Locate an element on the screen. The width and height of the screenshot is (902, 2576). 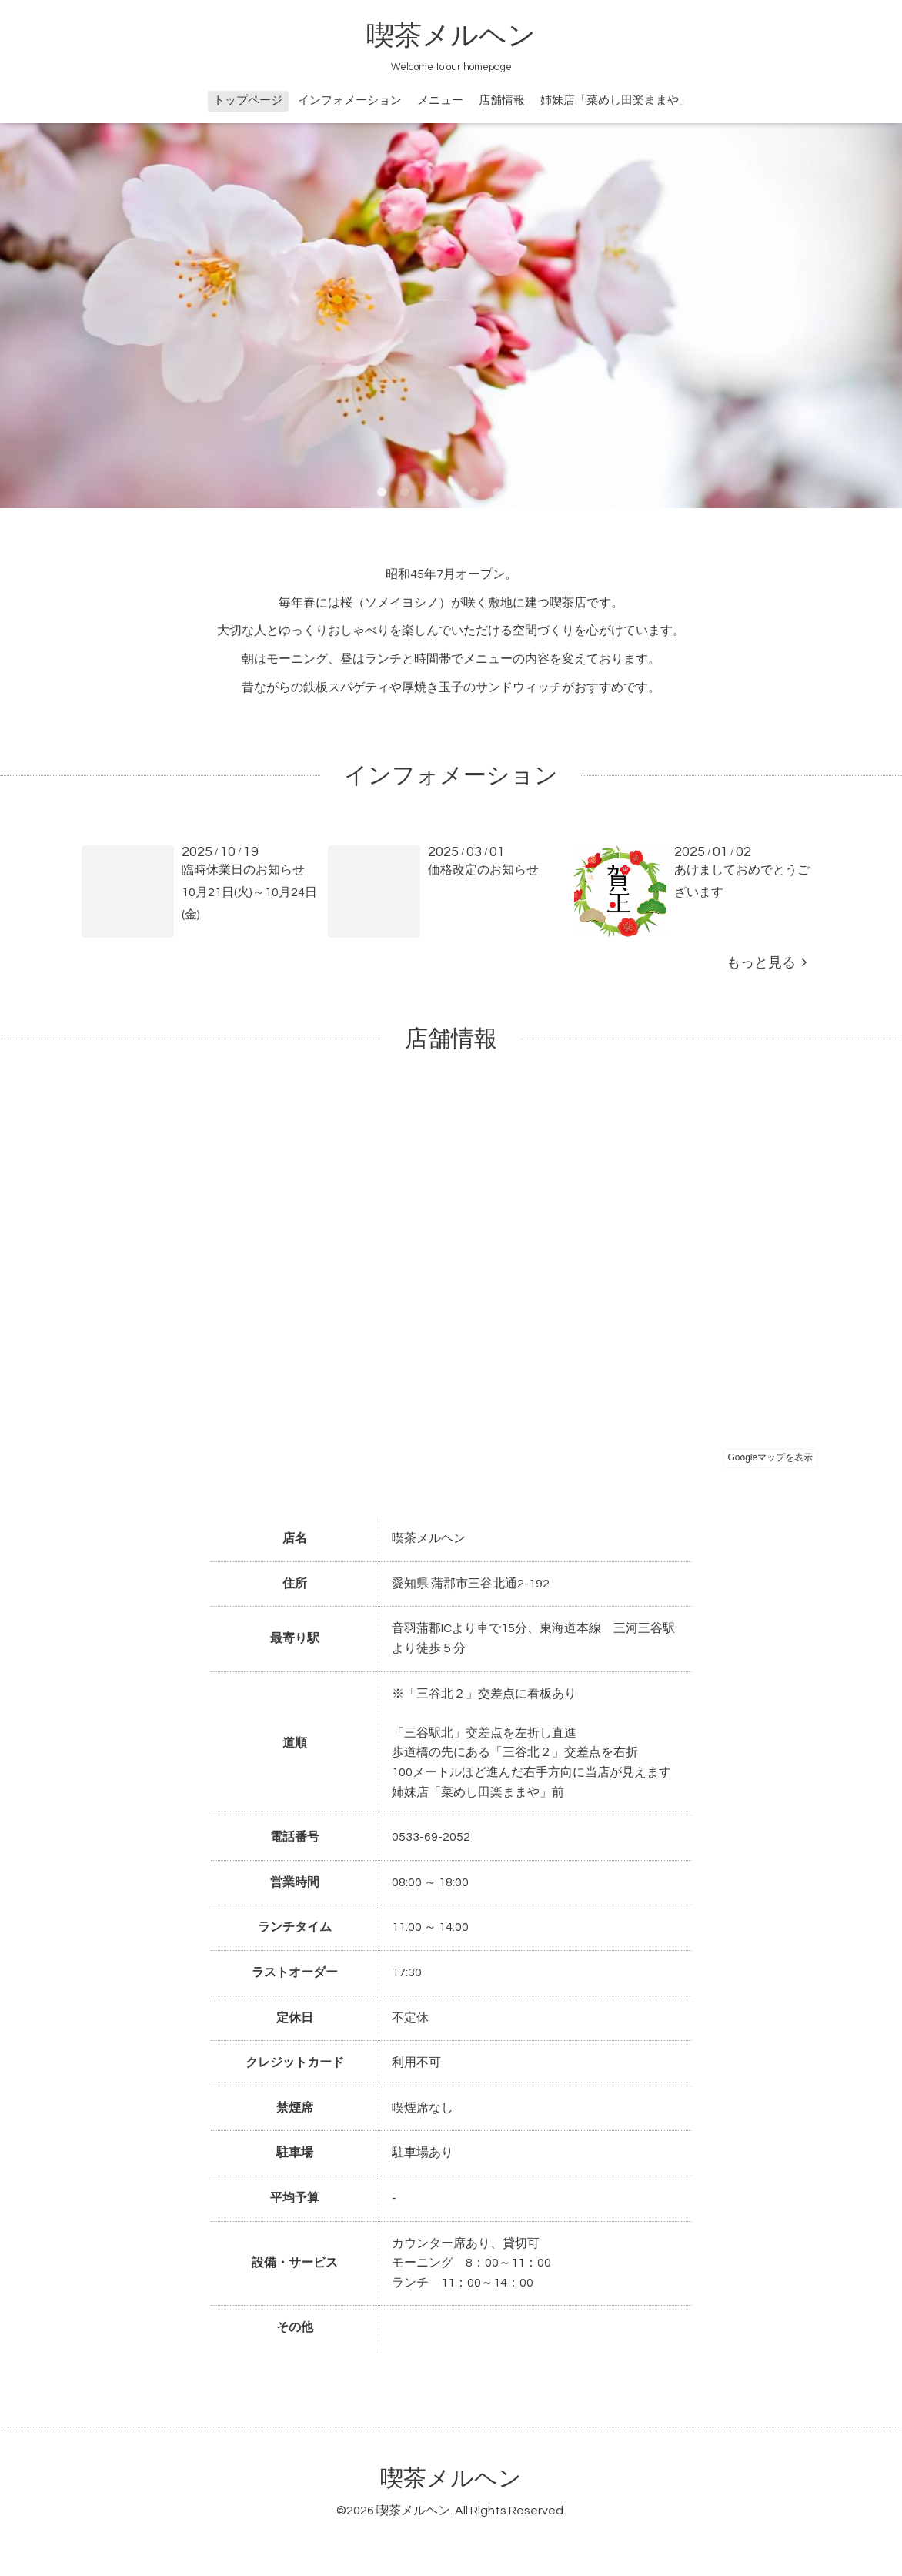
姉妹店「菜めし田楽ままや」 is located at coordinates (615, 100).